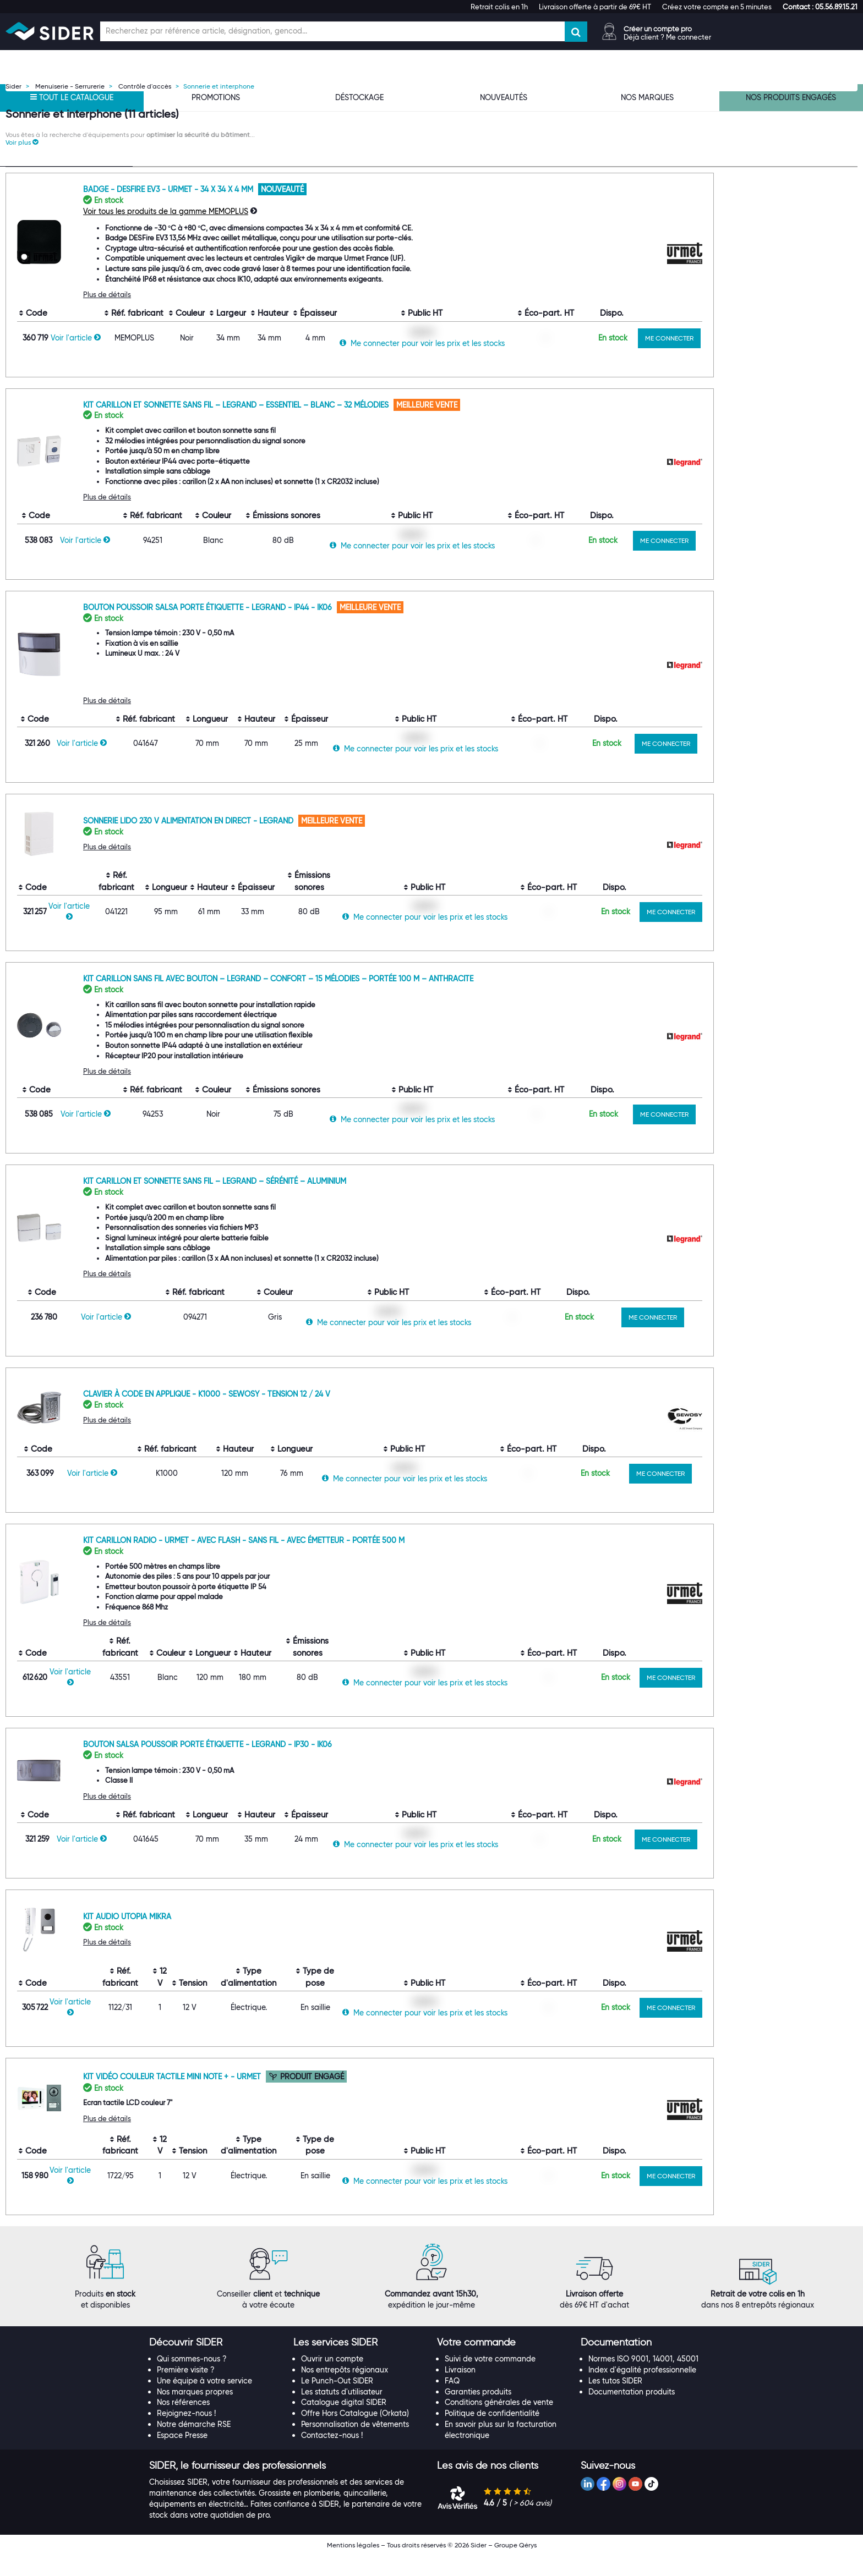 The image size is (863, 2576). I want to click on Nos références, so click(183, 2423).